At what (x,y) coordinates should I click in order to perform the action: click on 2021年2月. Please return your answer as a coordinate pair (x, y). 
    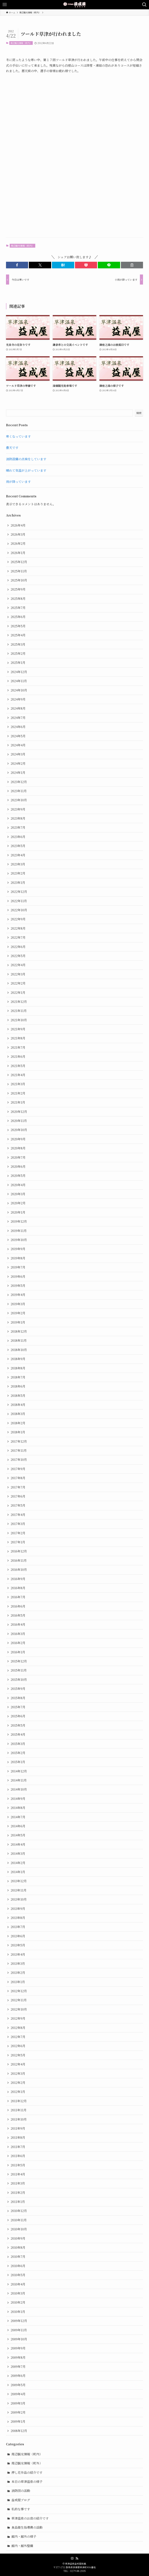
    Looking at the image, I should click on (18, 1093).